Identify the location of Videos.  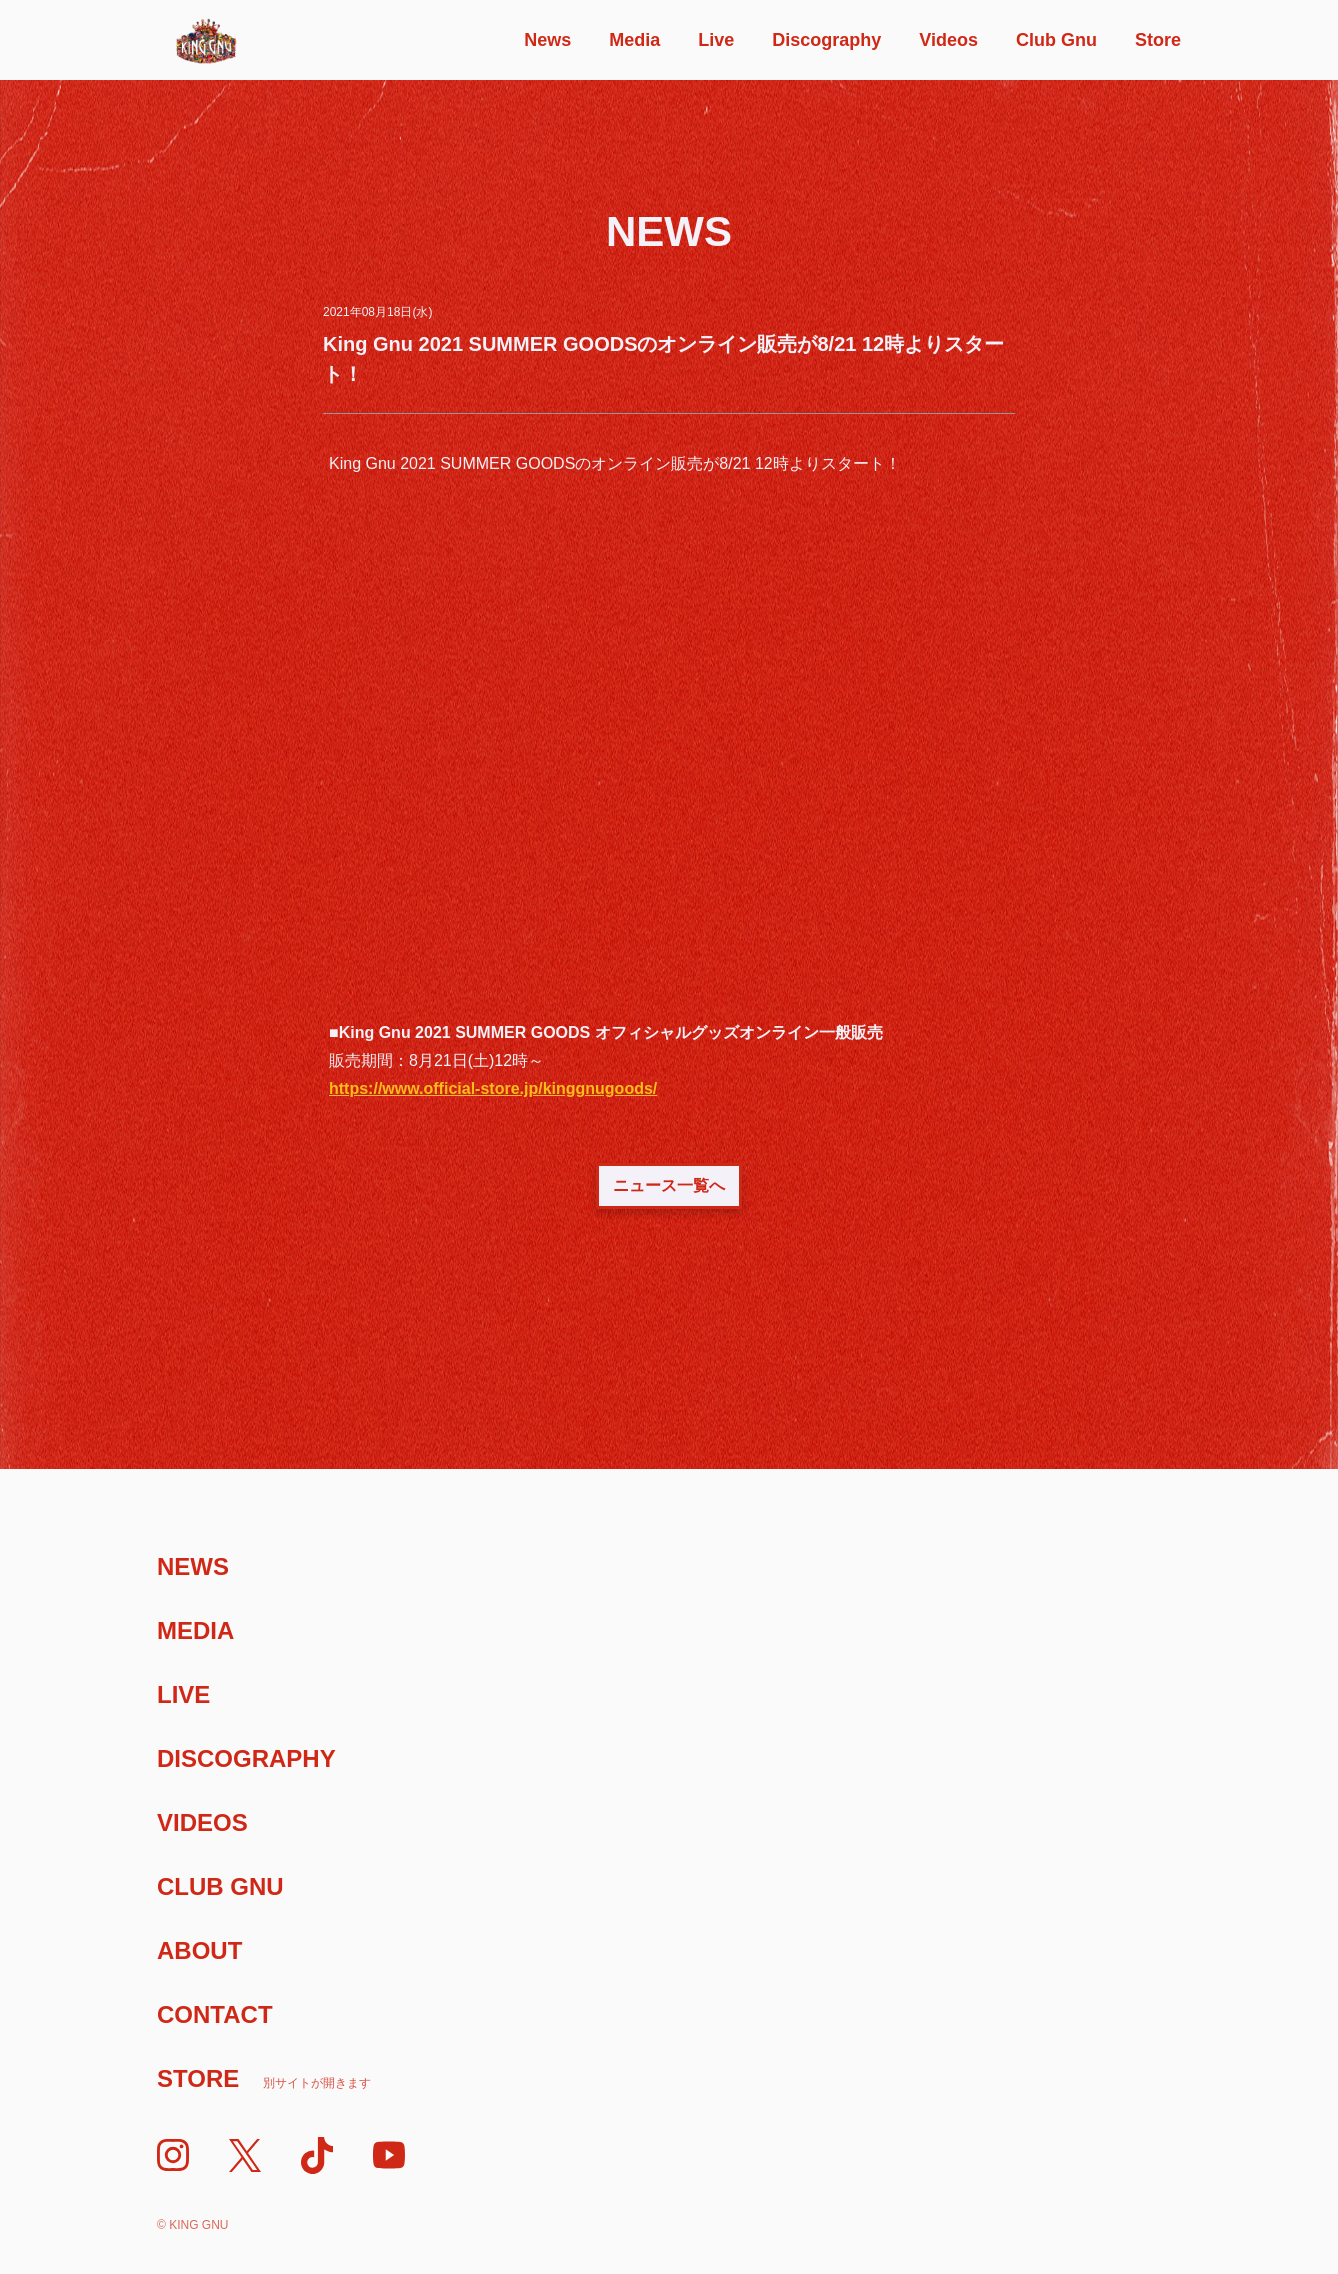
(948, 40).